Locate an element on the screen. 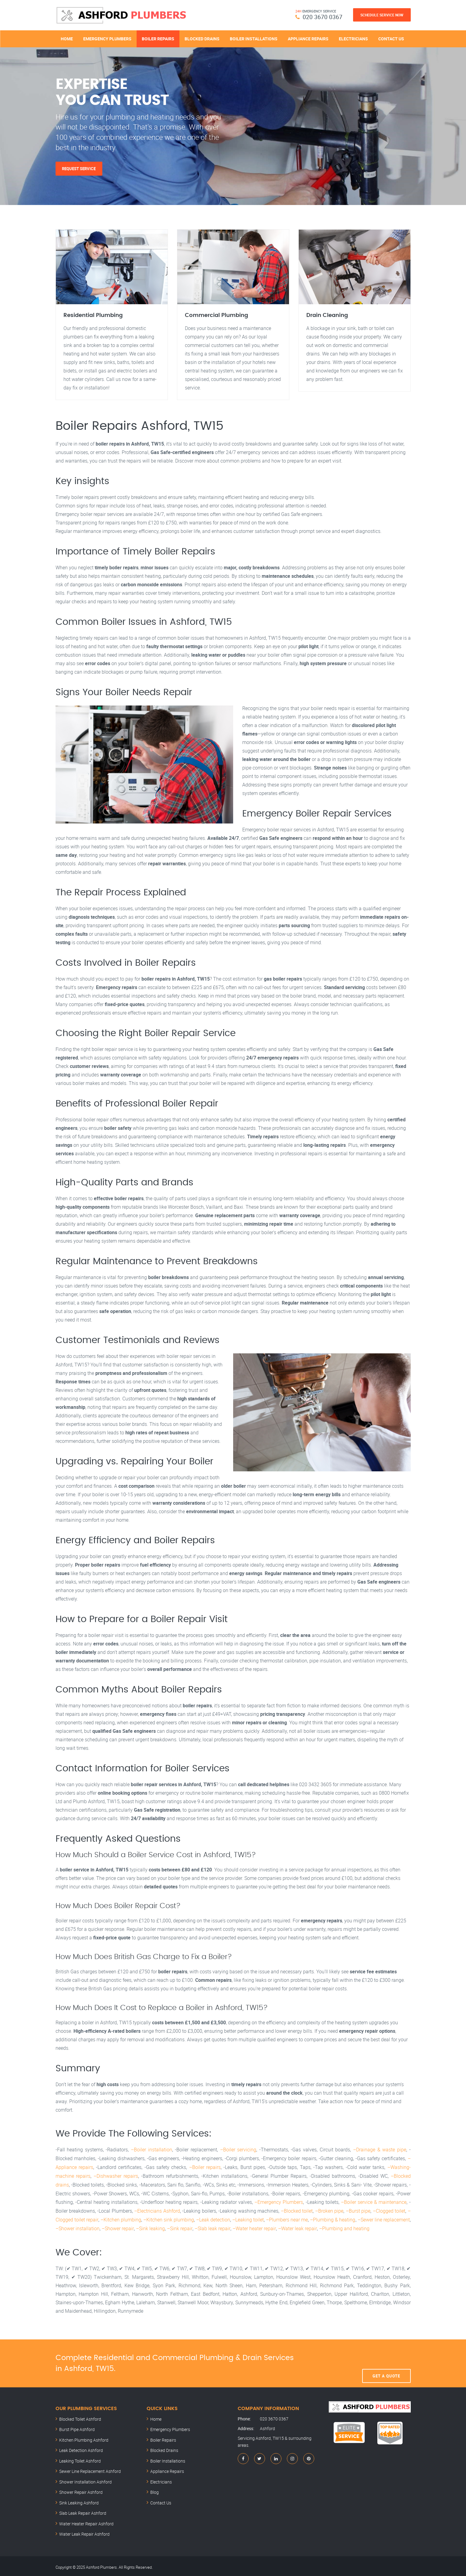 The width and height of the screenshot is (466, 2576). Blocked Drains is located at coordinates (202, 39).